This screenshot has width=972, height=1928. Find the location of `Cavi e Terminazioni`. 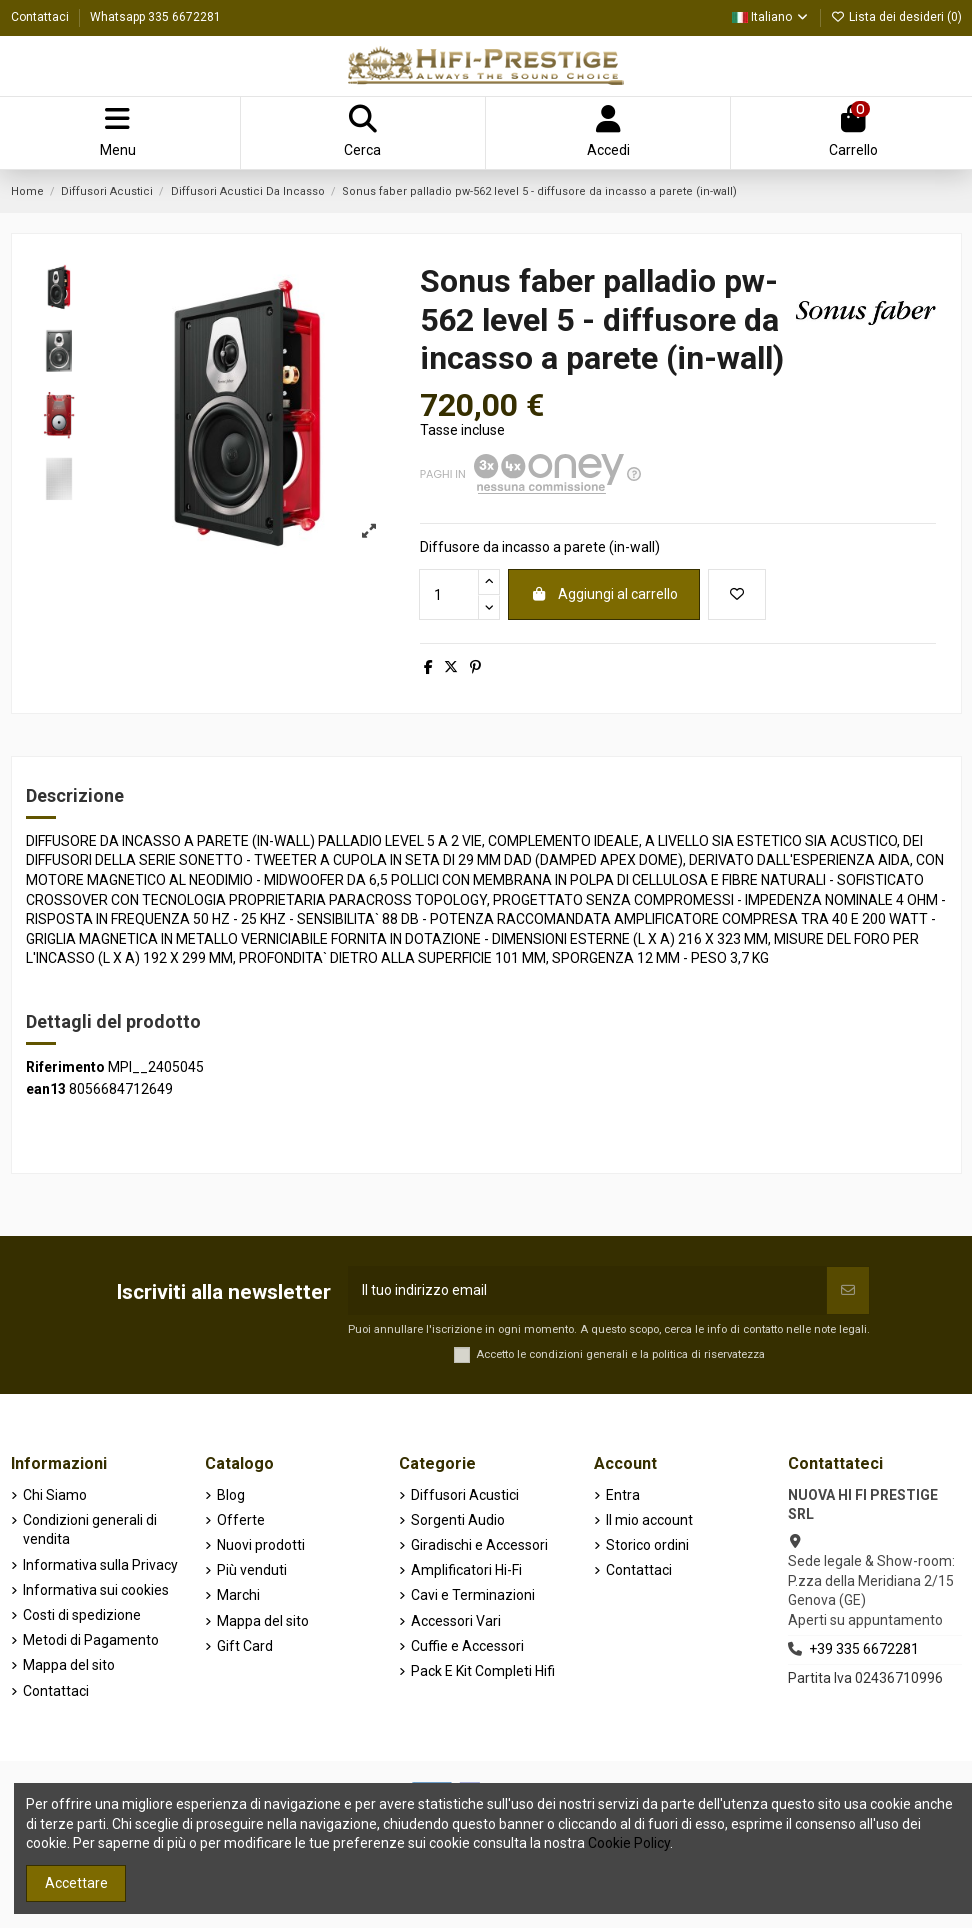

Cavi e Terminazioni is located at coordinates (473, 1595).